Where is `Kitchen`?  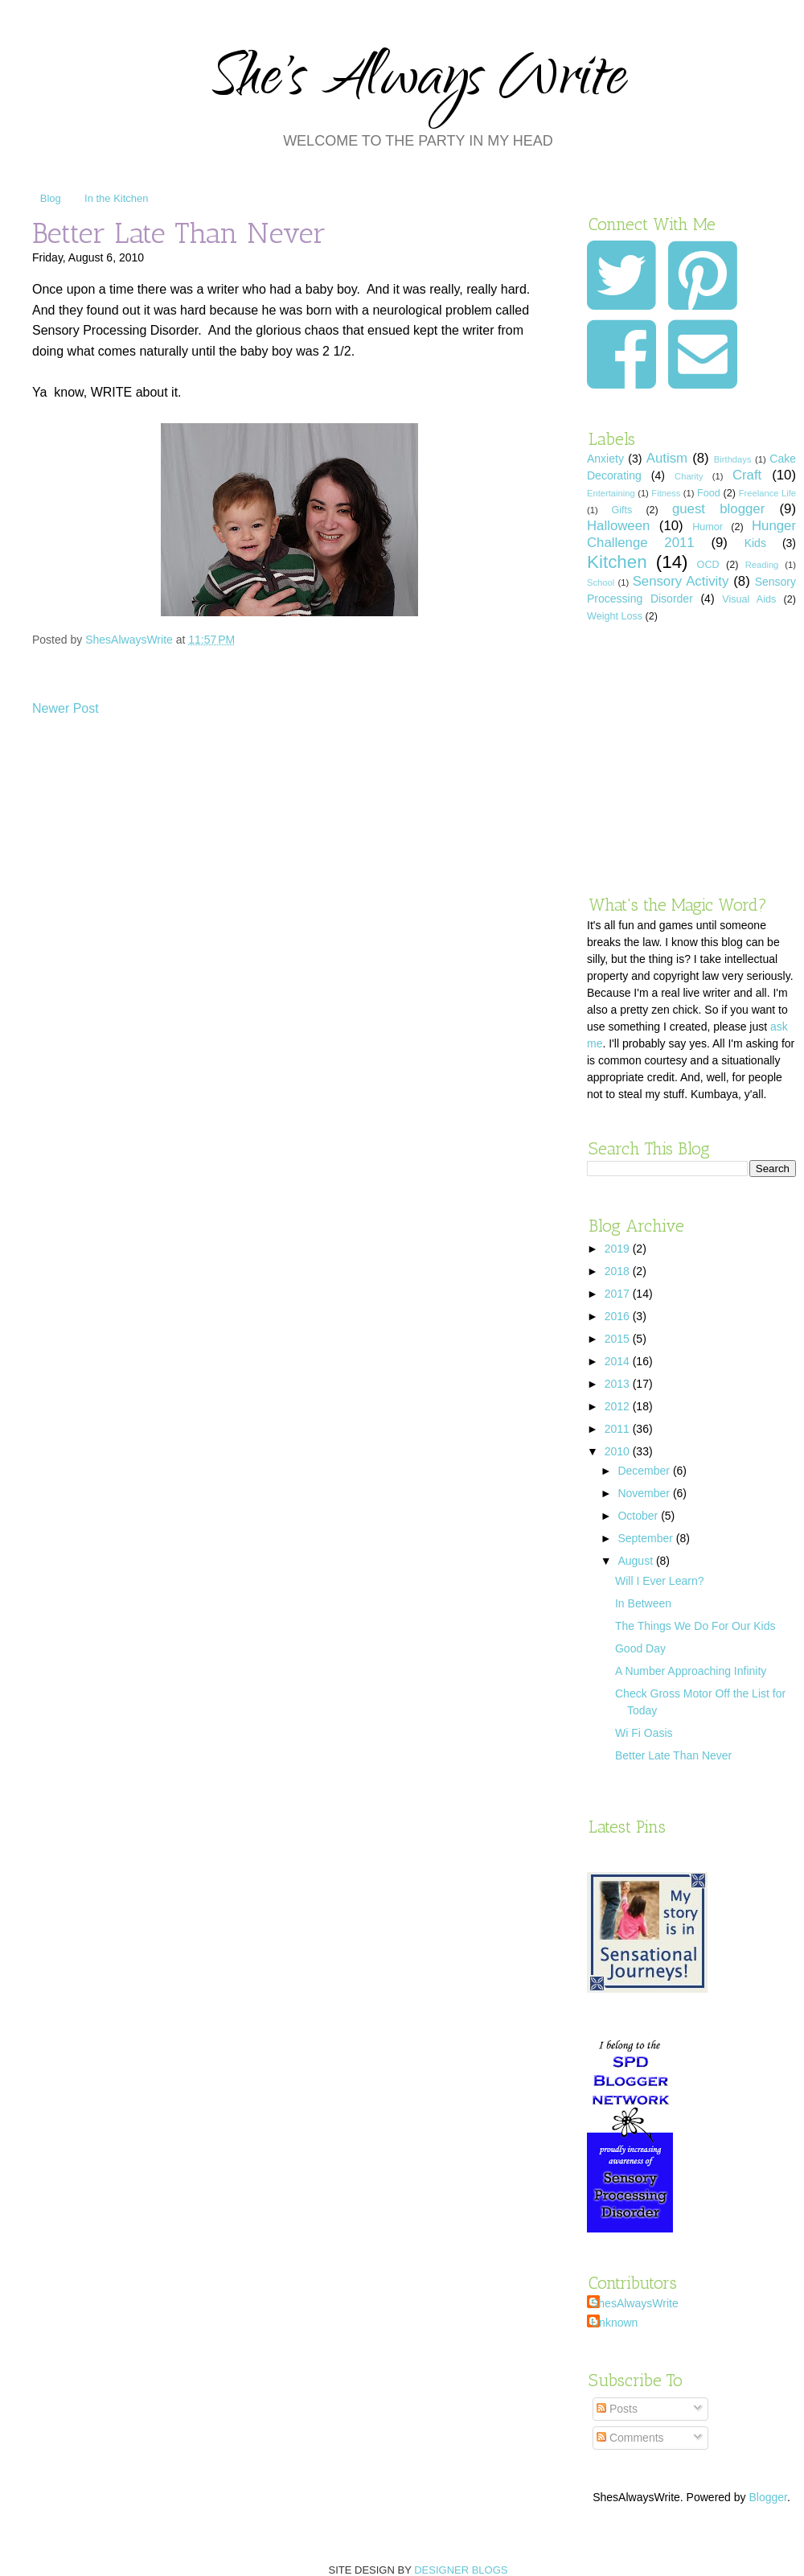
Kitchen is located at coordinates (617, 562).